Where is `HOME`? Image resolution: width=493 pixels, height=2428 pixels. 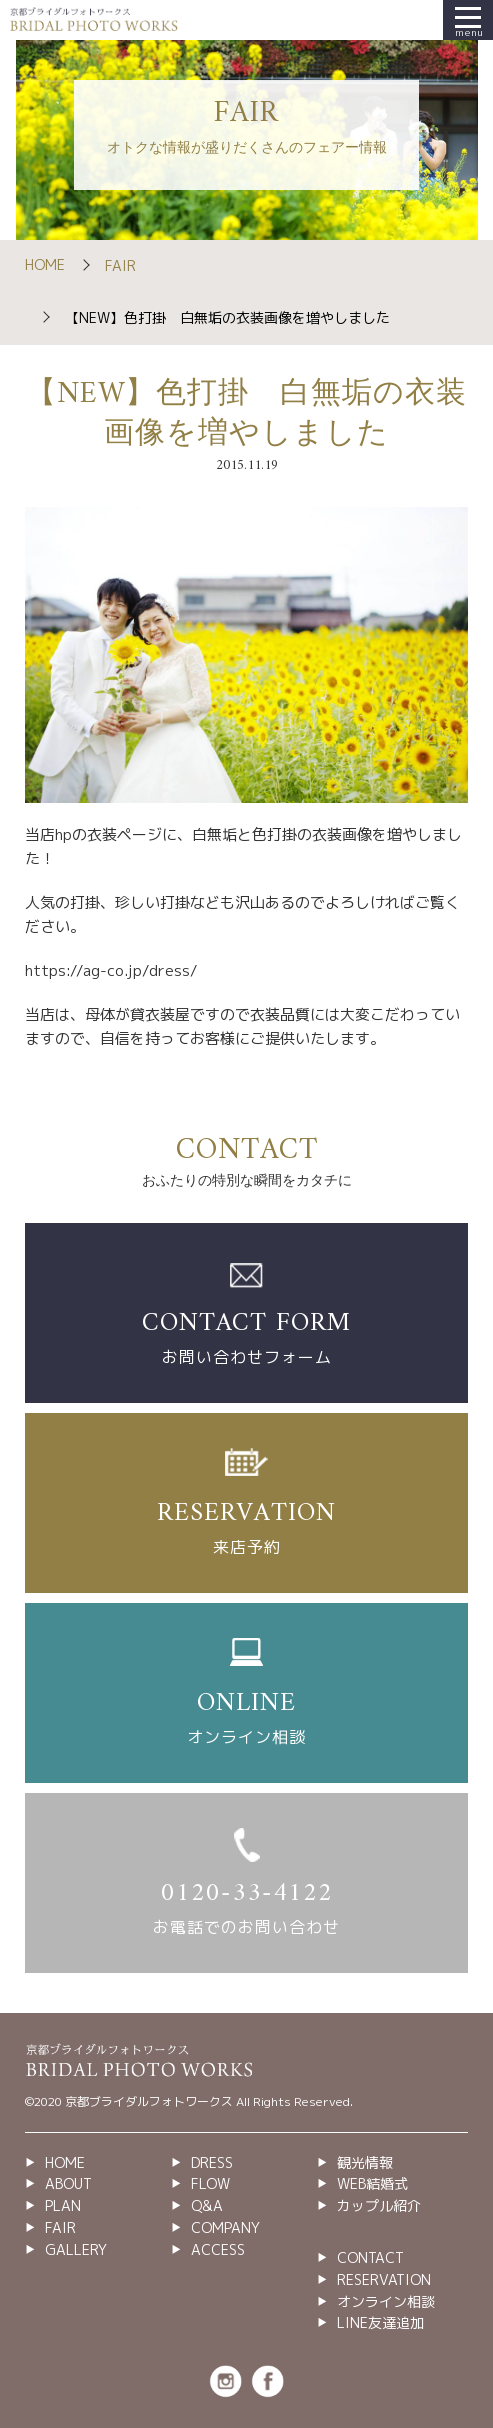 HOME is located at coordinates (45, 264).